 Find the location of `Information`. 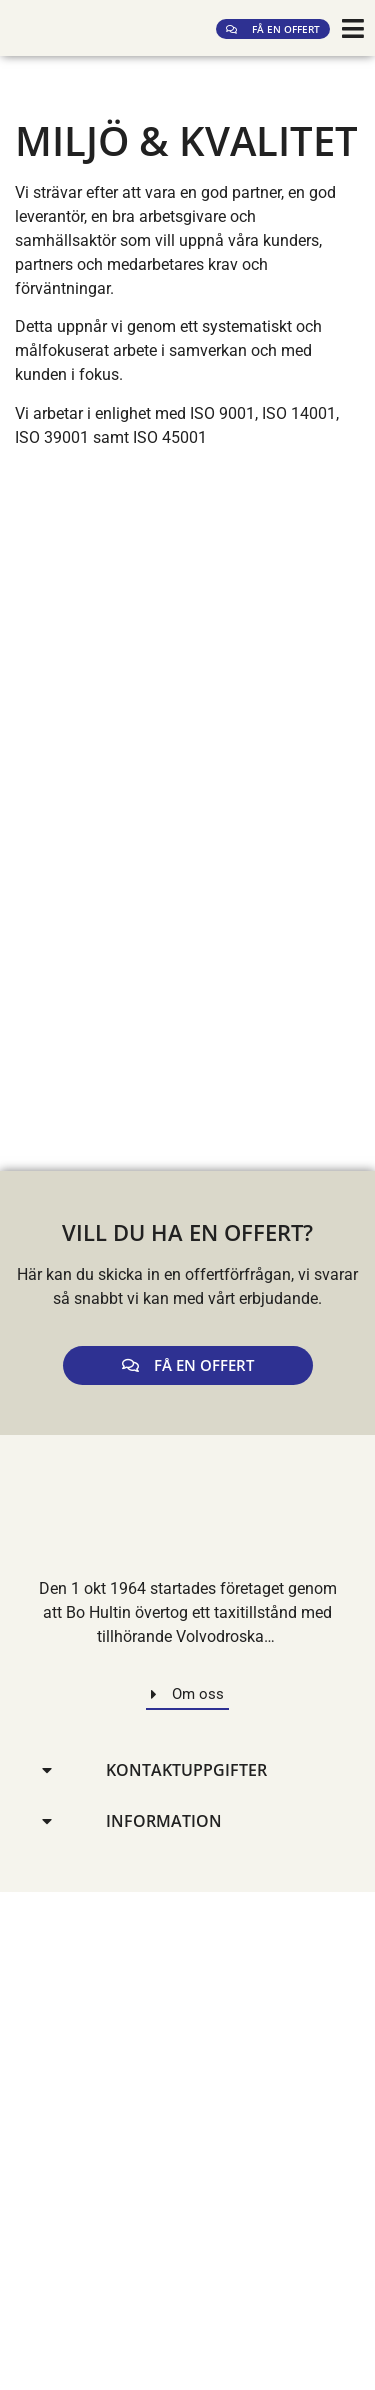

Information is located at coordinates (164, 1821).